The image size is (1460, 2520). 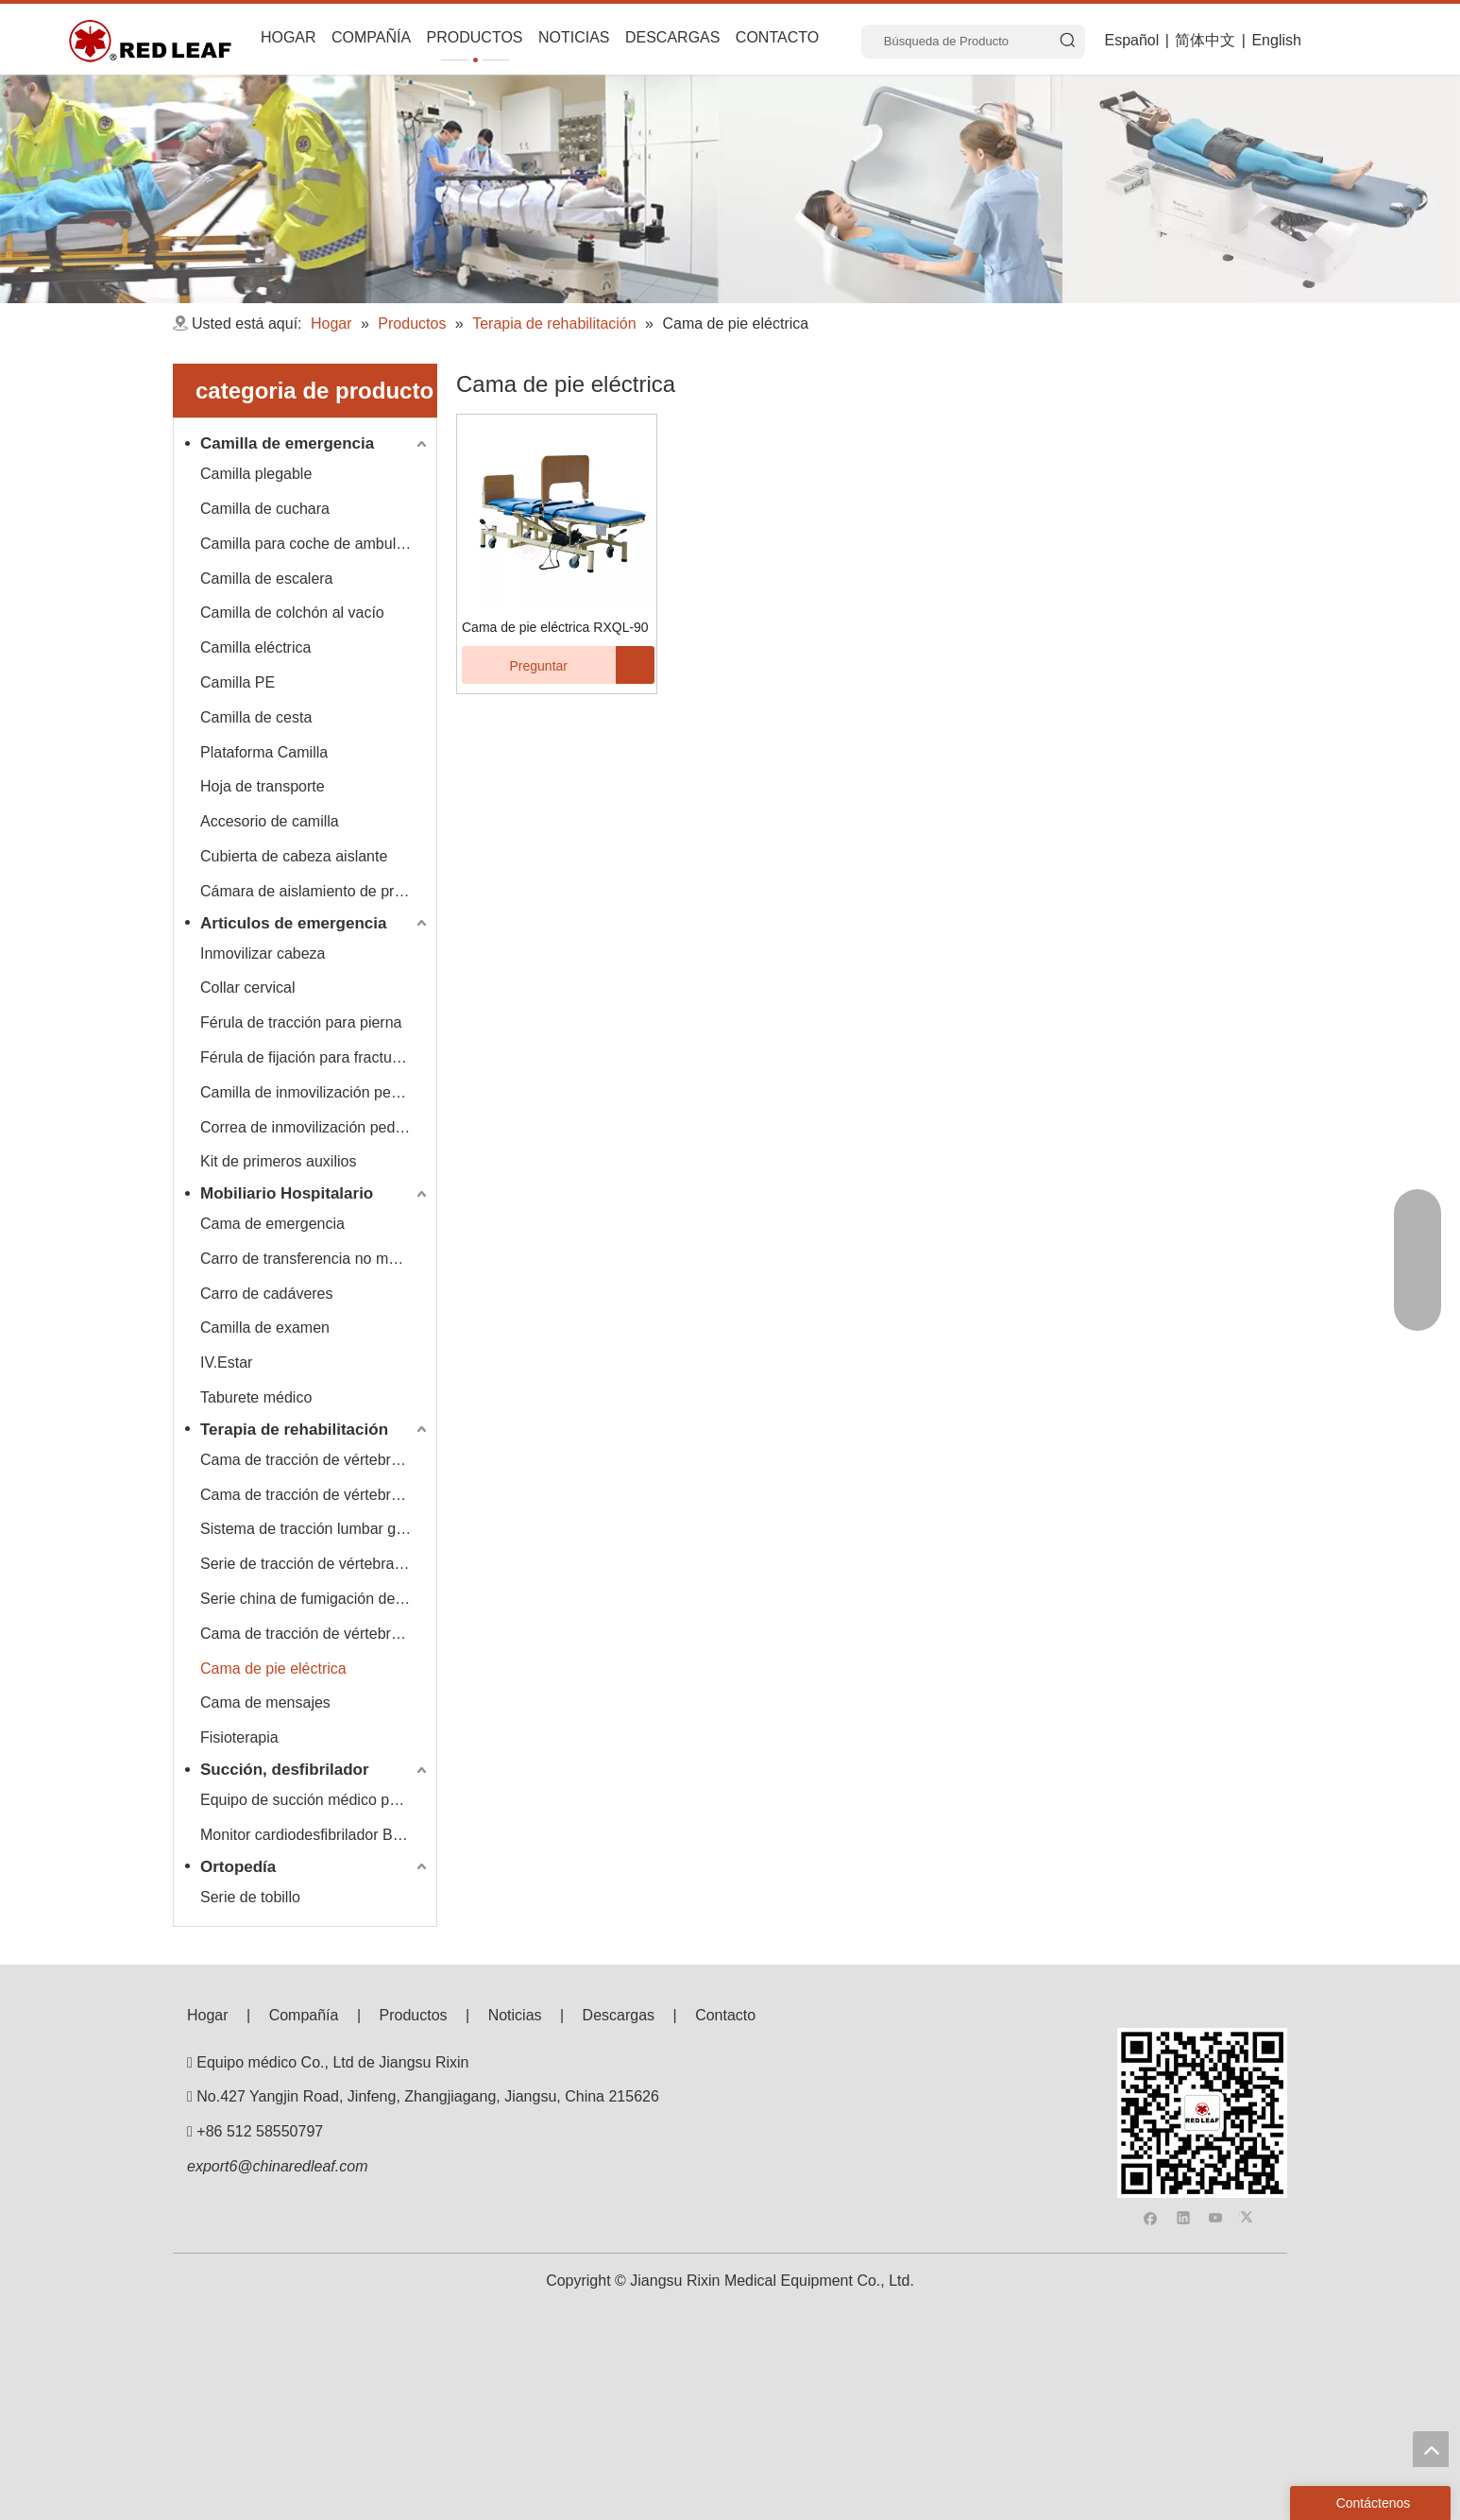 What do you see at coordinates (255, 647) in the screenshot?
I see `Camilla eléctrica` at bounding box center [255, 647].